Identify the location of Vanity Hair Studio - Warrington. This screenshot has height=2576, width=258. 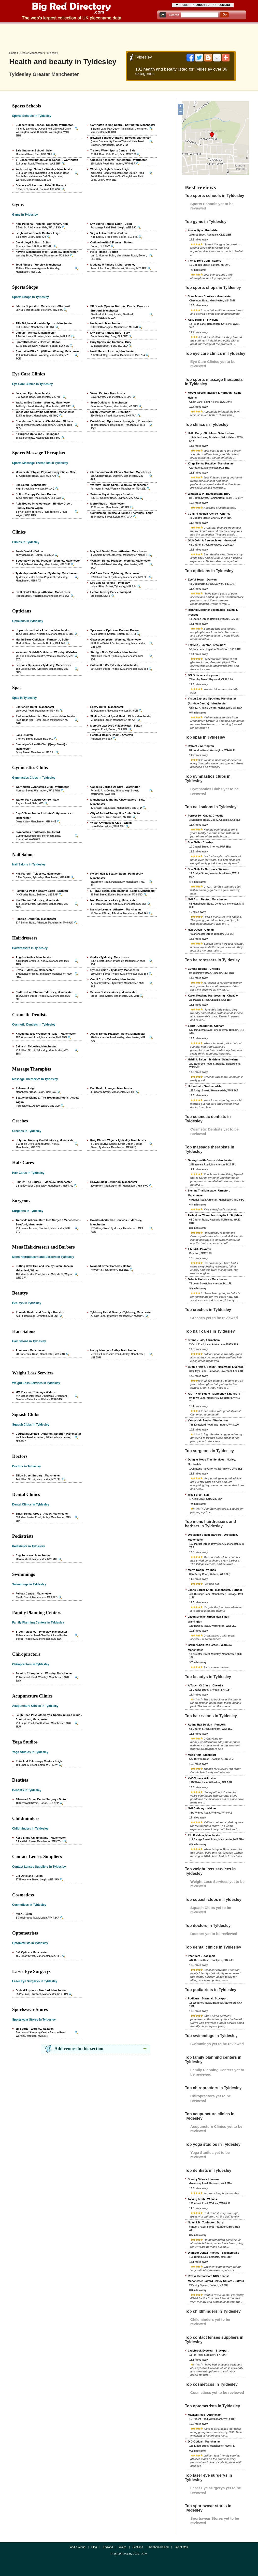
(208, 1420).